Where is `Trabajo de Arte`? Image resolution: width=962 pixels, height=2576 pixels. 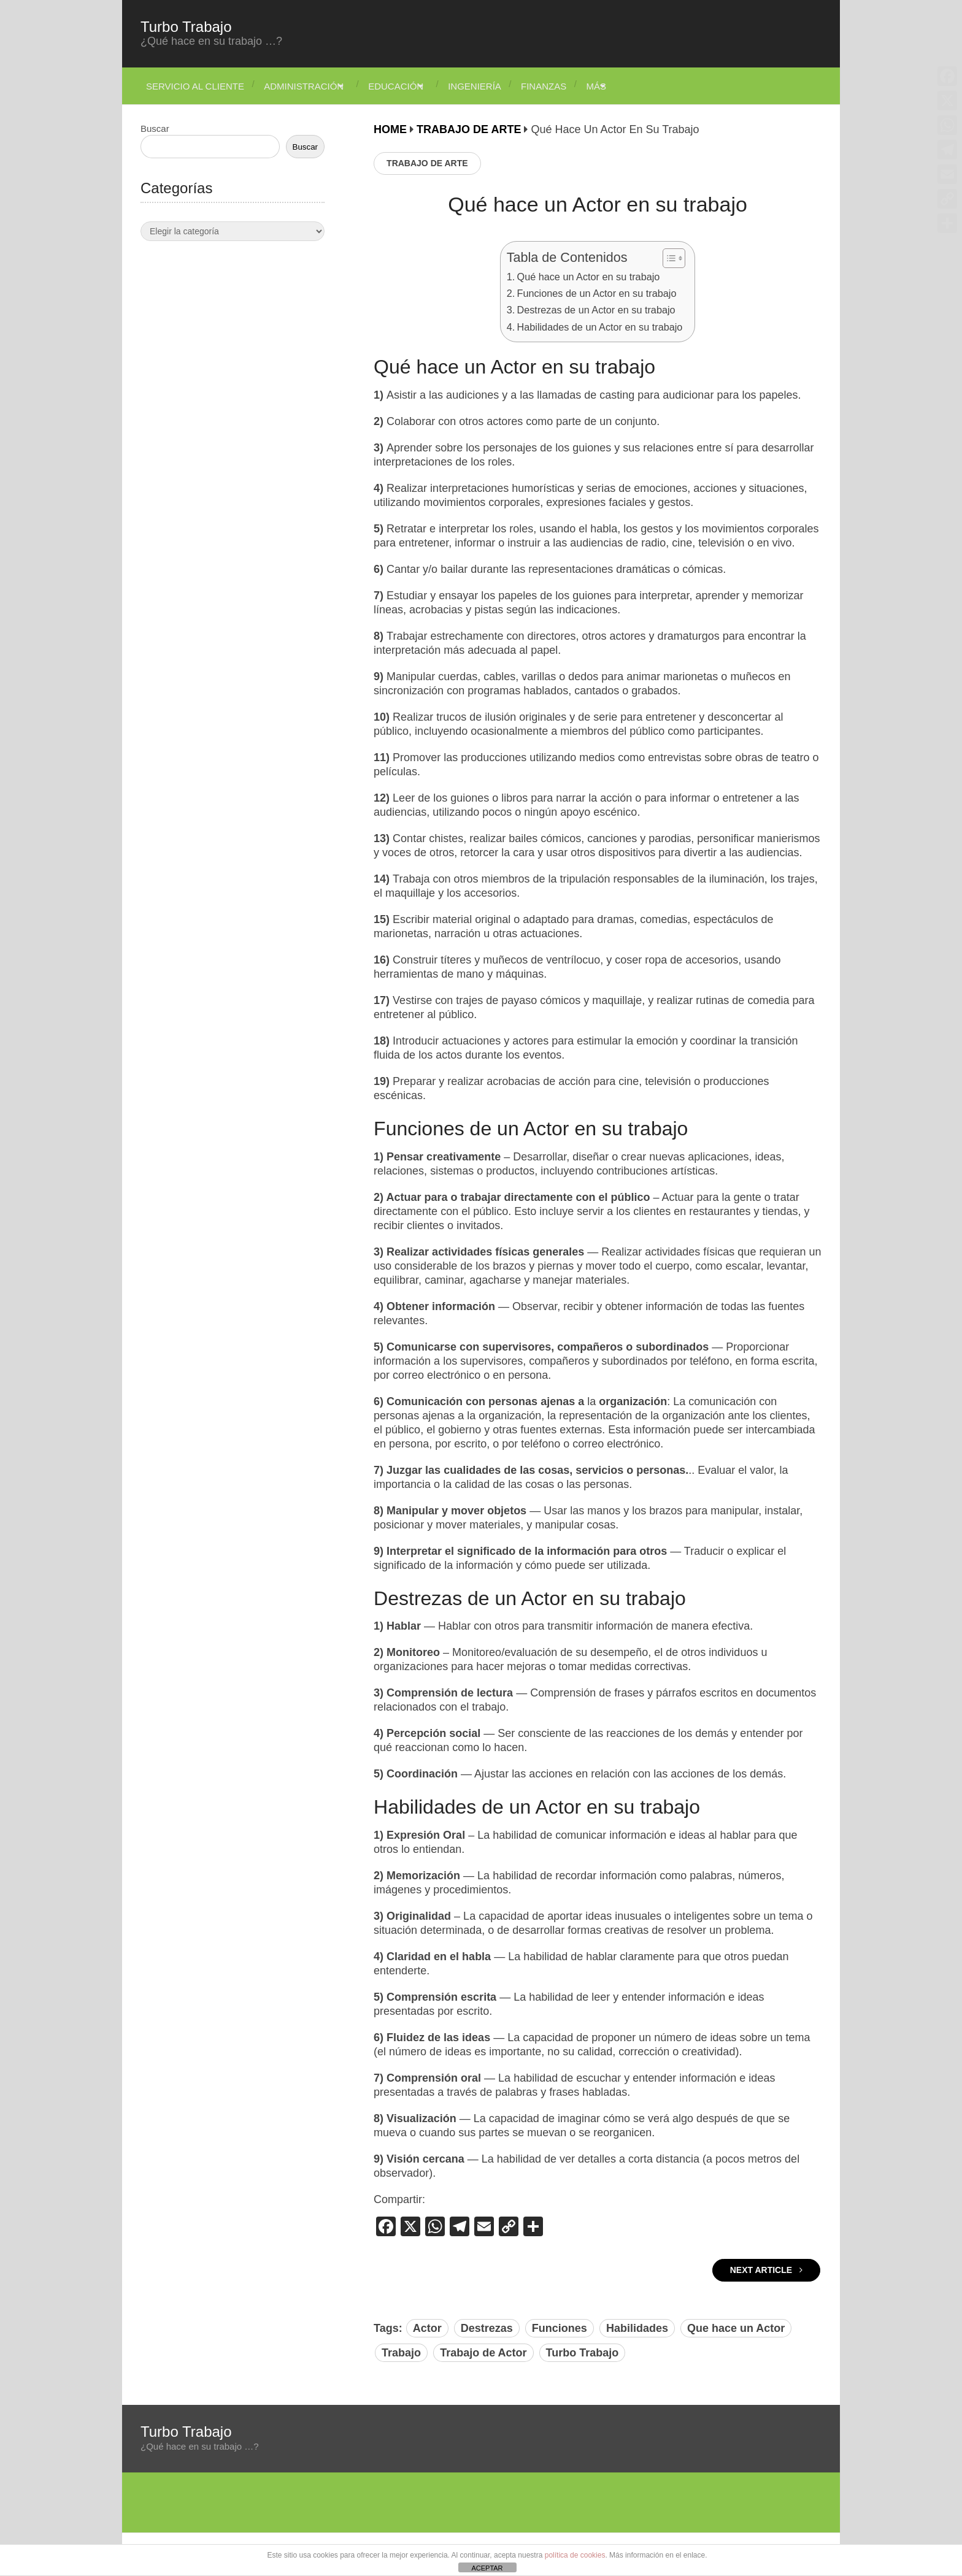
Trabajo de Arte is located at coordinates (427, 163).